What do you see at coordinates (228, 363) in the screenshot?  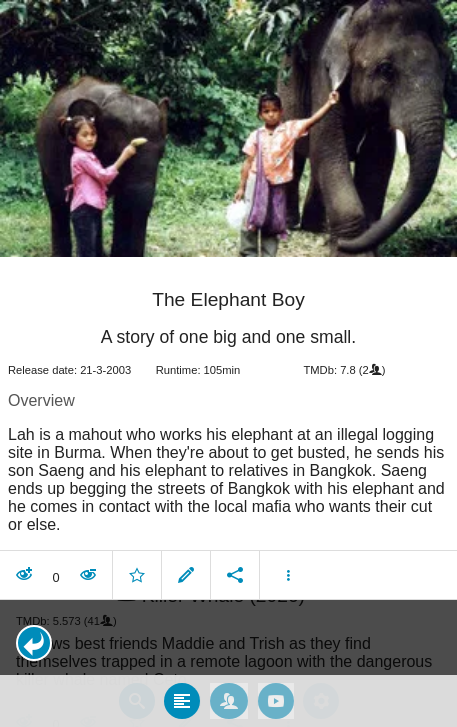 I see `</body> </html><!-- page: /moviesom.php --> <!-- 0.16246819496155ms --> <!-- DB queries: 0 -->` at bounding box center [228, 363].